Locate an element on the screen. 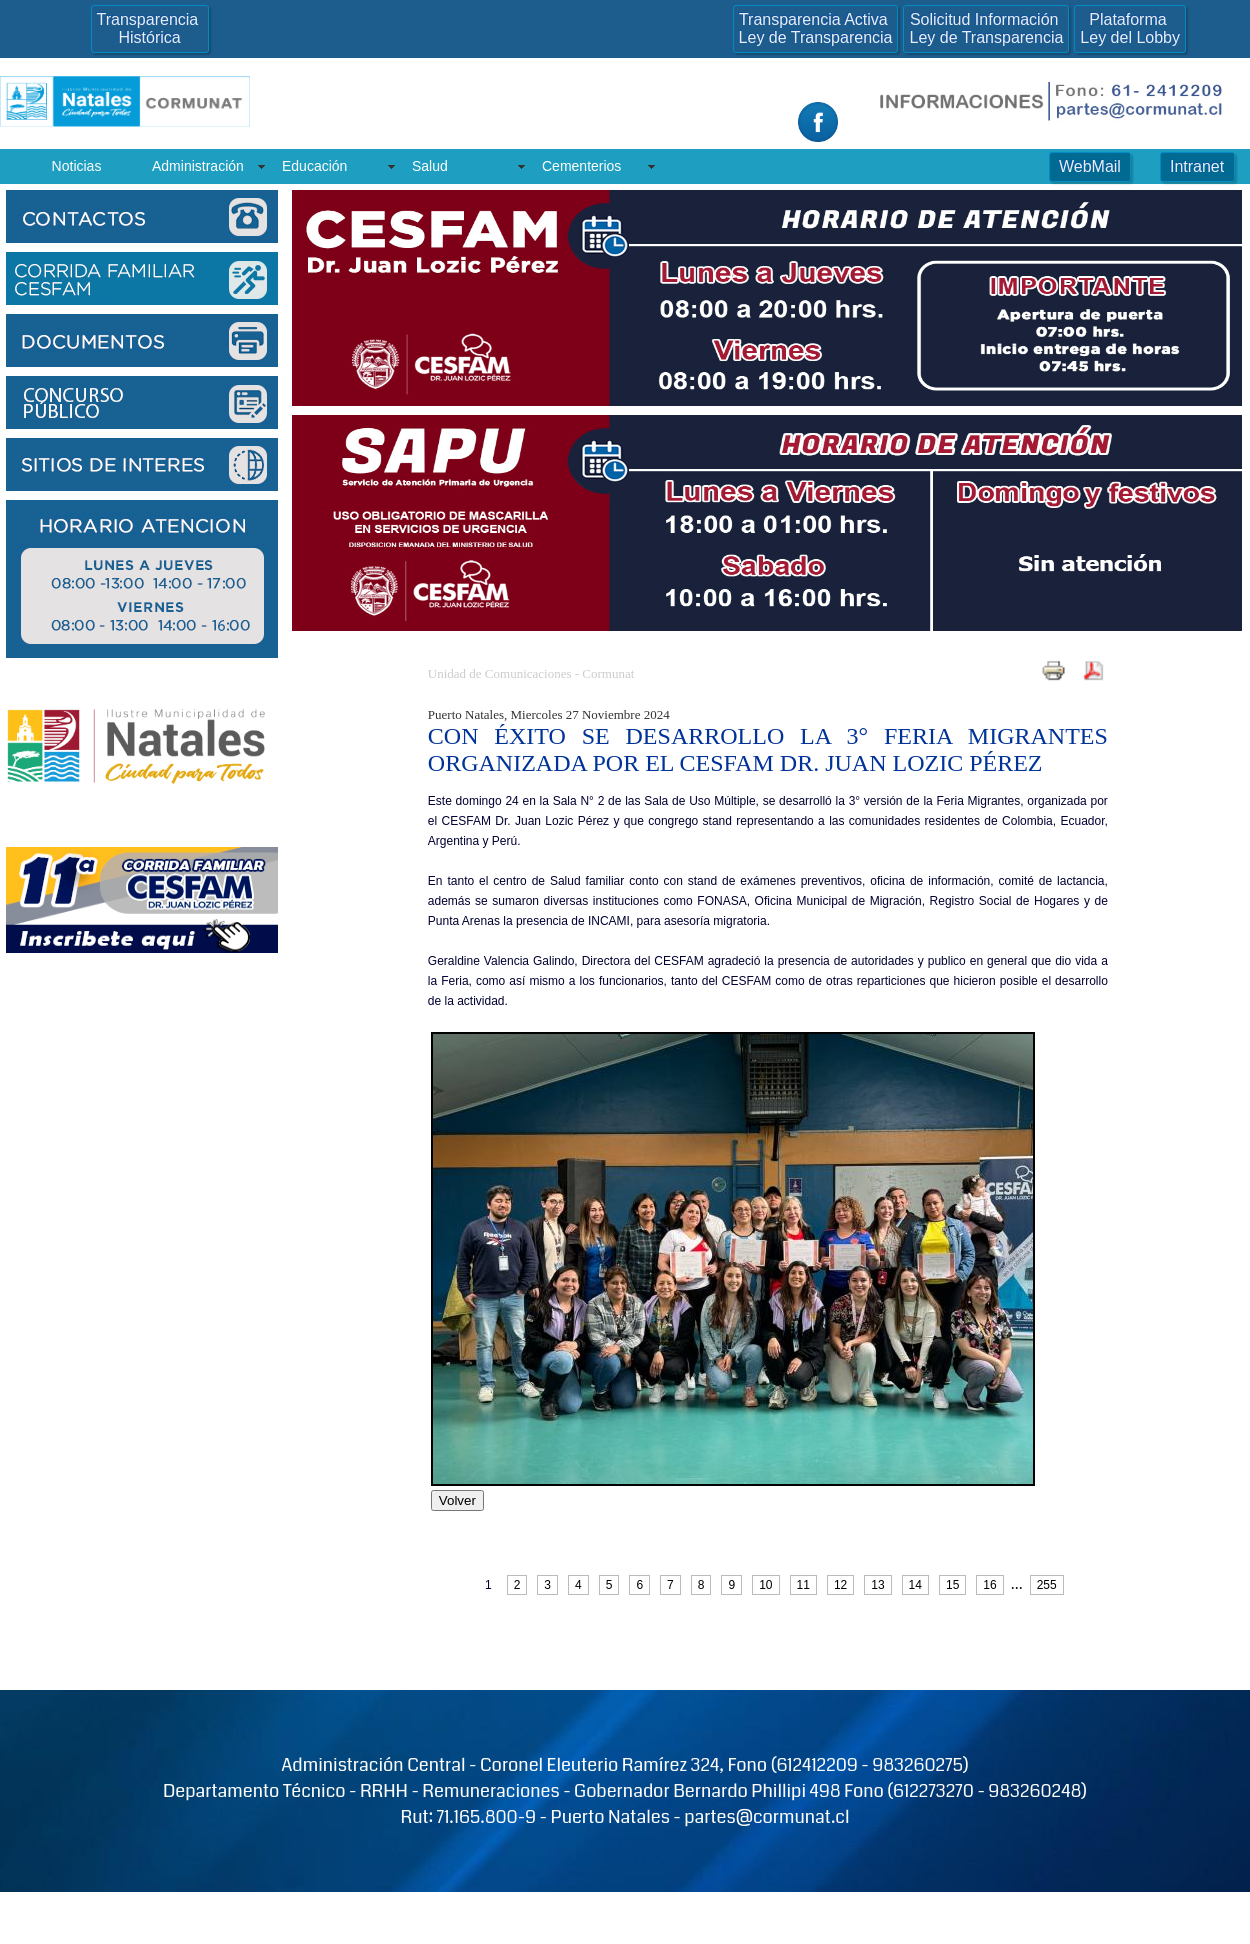  12 is located at coordinates (840, 1585).